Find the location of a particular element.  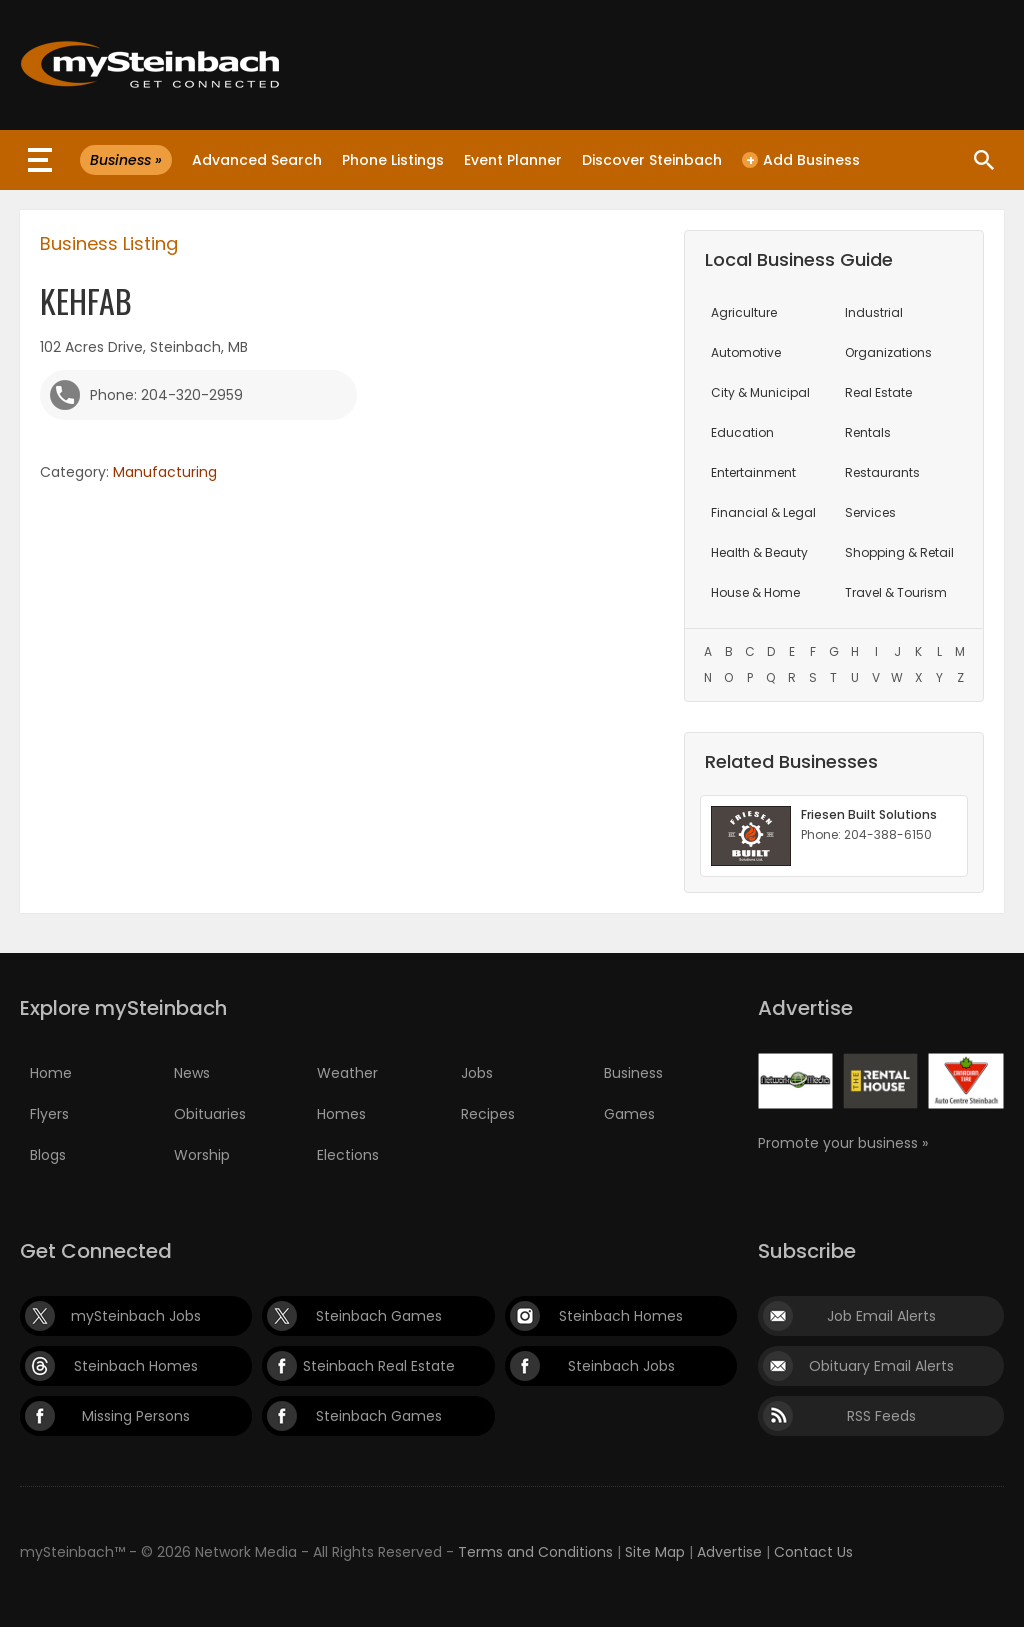

House & Home is located at coordinates (755, 592).